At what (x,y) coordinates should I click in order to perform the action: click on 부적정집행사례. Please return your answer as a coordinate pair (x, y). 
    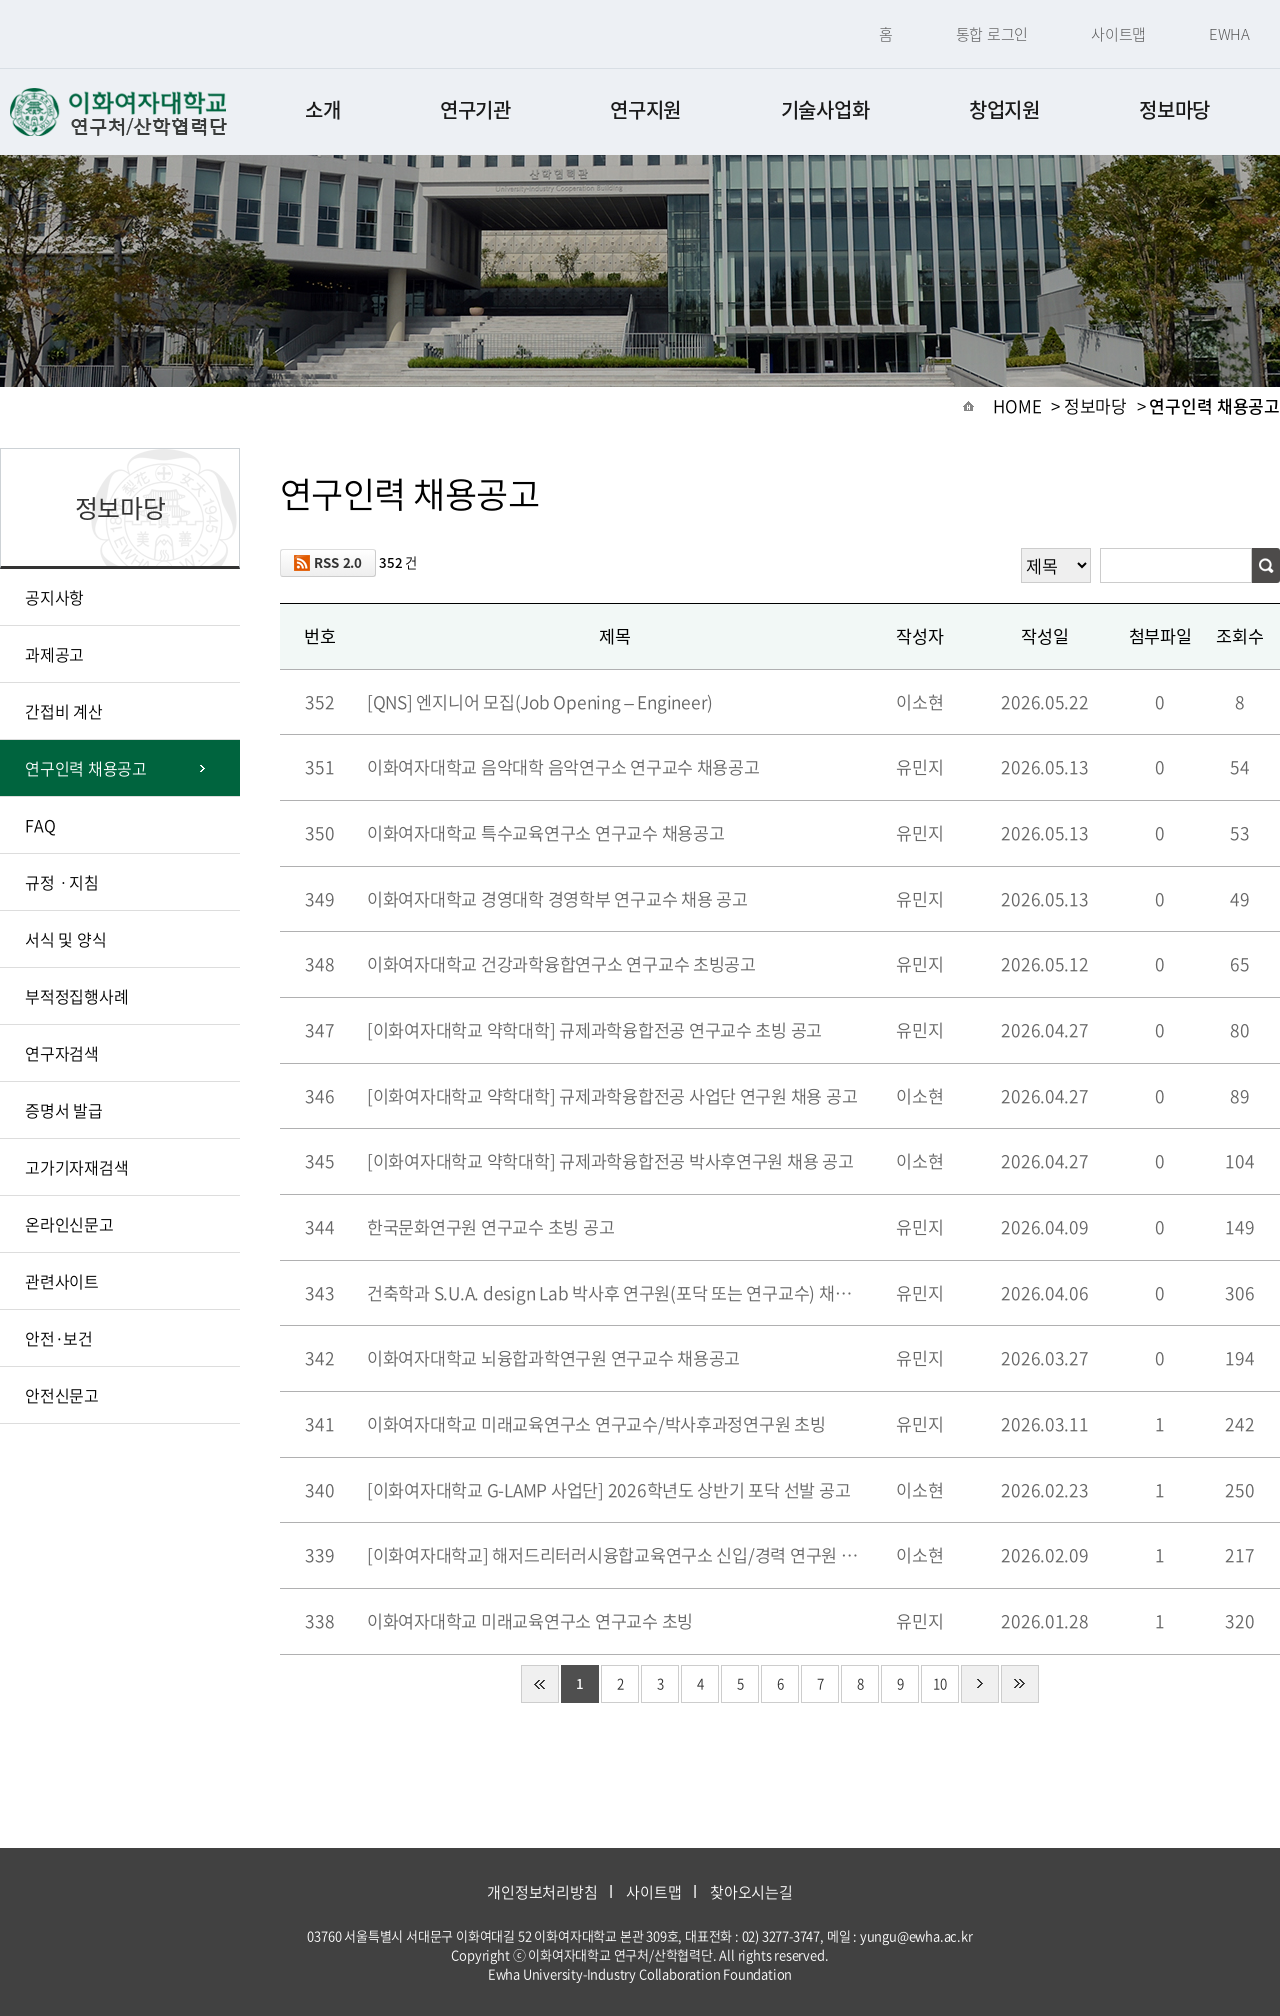
    Looking at the image, I should click on (76, 996).